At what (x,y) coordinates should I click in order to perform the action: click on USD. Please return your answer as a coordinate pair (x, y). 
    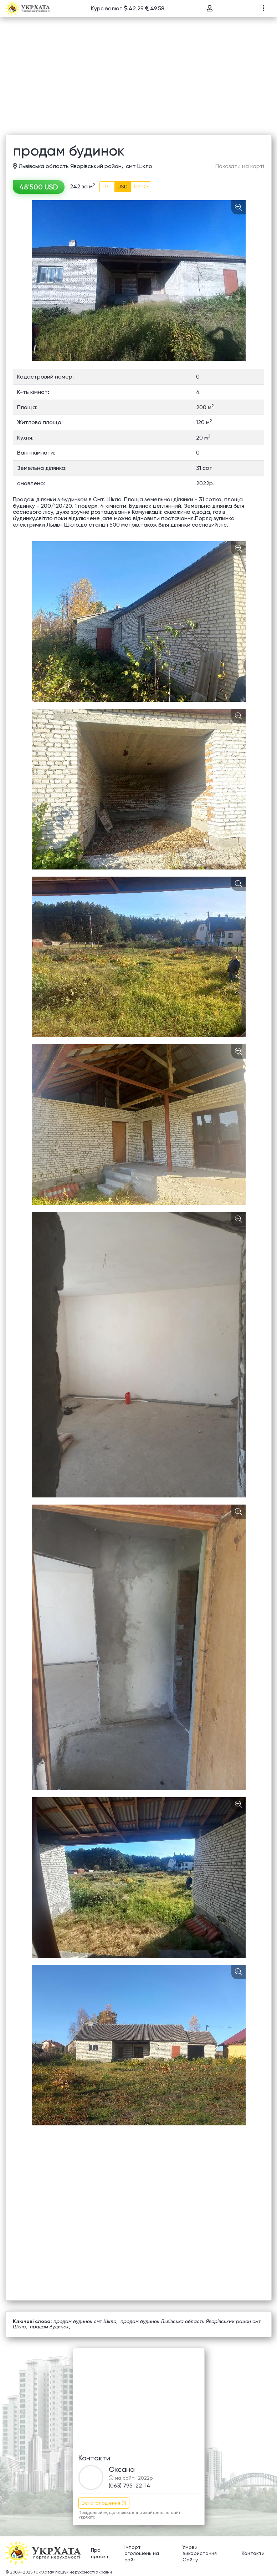
    Looking at the image, I should click on (123, 186).